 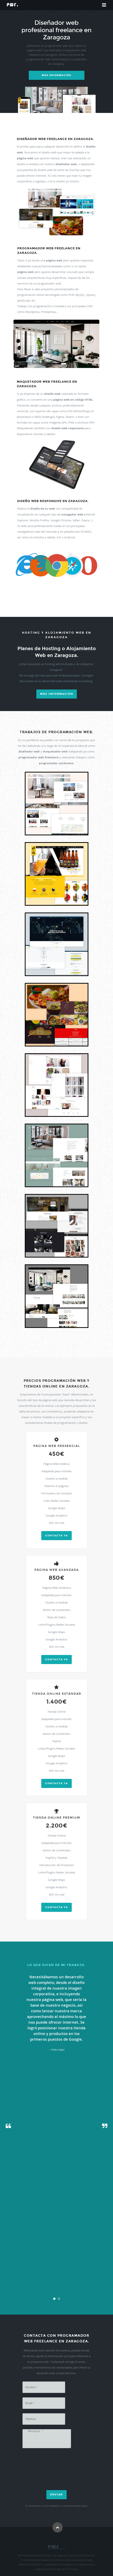 I want to click on Vera De Moncayo, so click(x=92, y=2548).